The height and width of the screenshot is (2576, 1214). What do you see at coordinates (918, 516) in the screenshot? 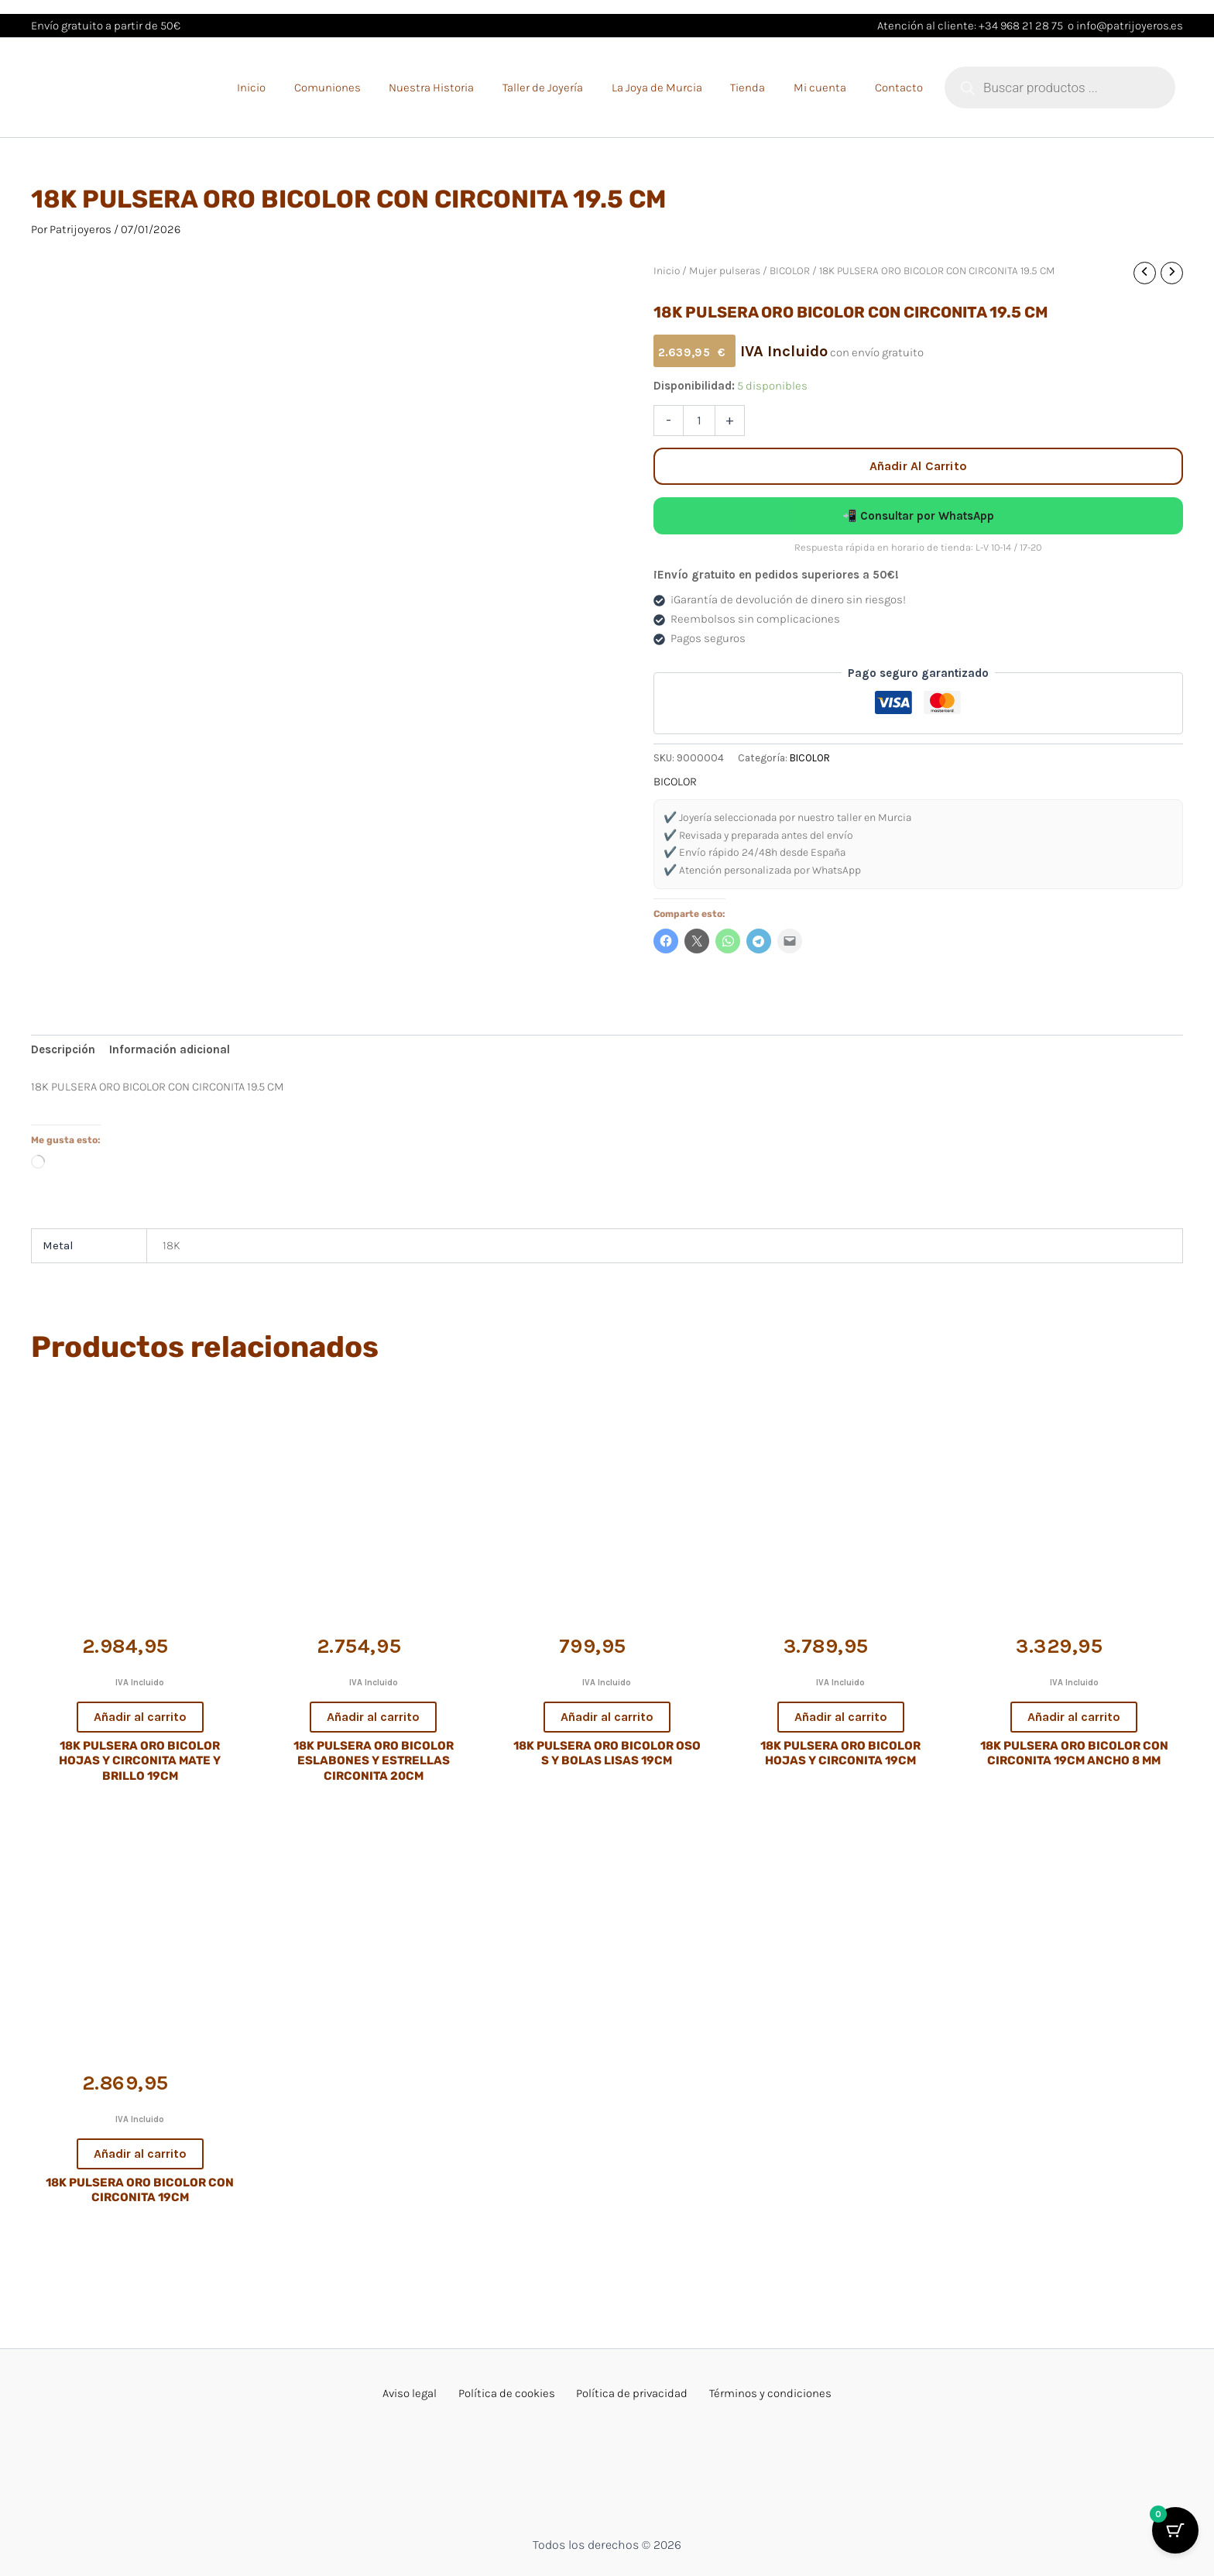
I see `📲 Consultar por WhatsApp` at bounding box center [918, 516].